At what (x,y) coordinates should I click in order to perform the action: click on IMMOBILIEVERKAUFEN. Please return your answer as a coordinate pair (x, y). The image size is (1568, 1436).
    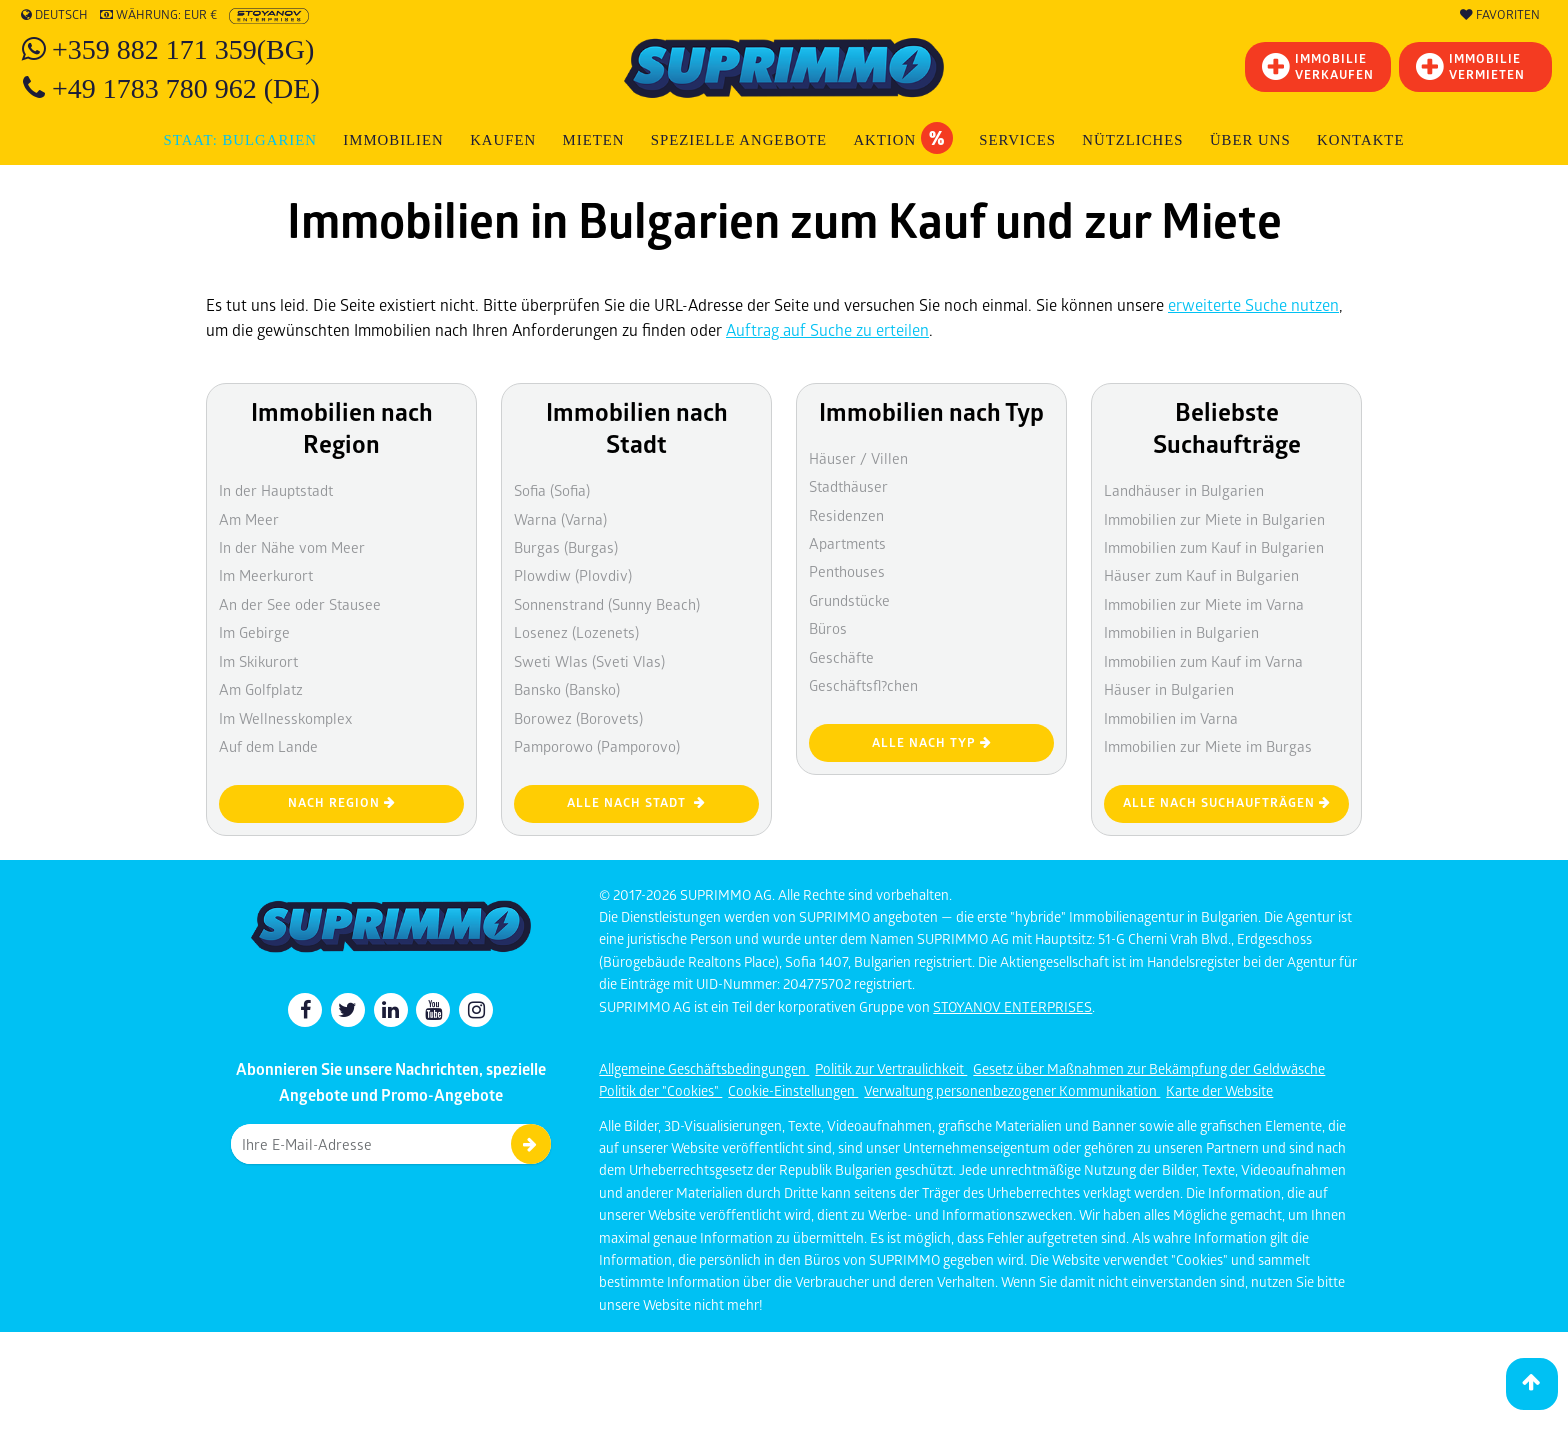
    Looking at the image, I should click on (1318, 66).